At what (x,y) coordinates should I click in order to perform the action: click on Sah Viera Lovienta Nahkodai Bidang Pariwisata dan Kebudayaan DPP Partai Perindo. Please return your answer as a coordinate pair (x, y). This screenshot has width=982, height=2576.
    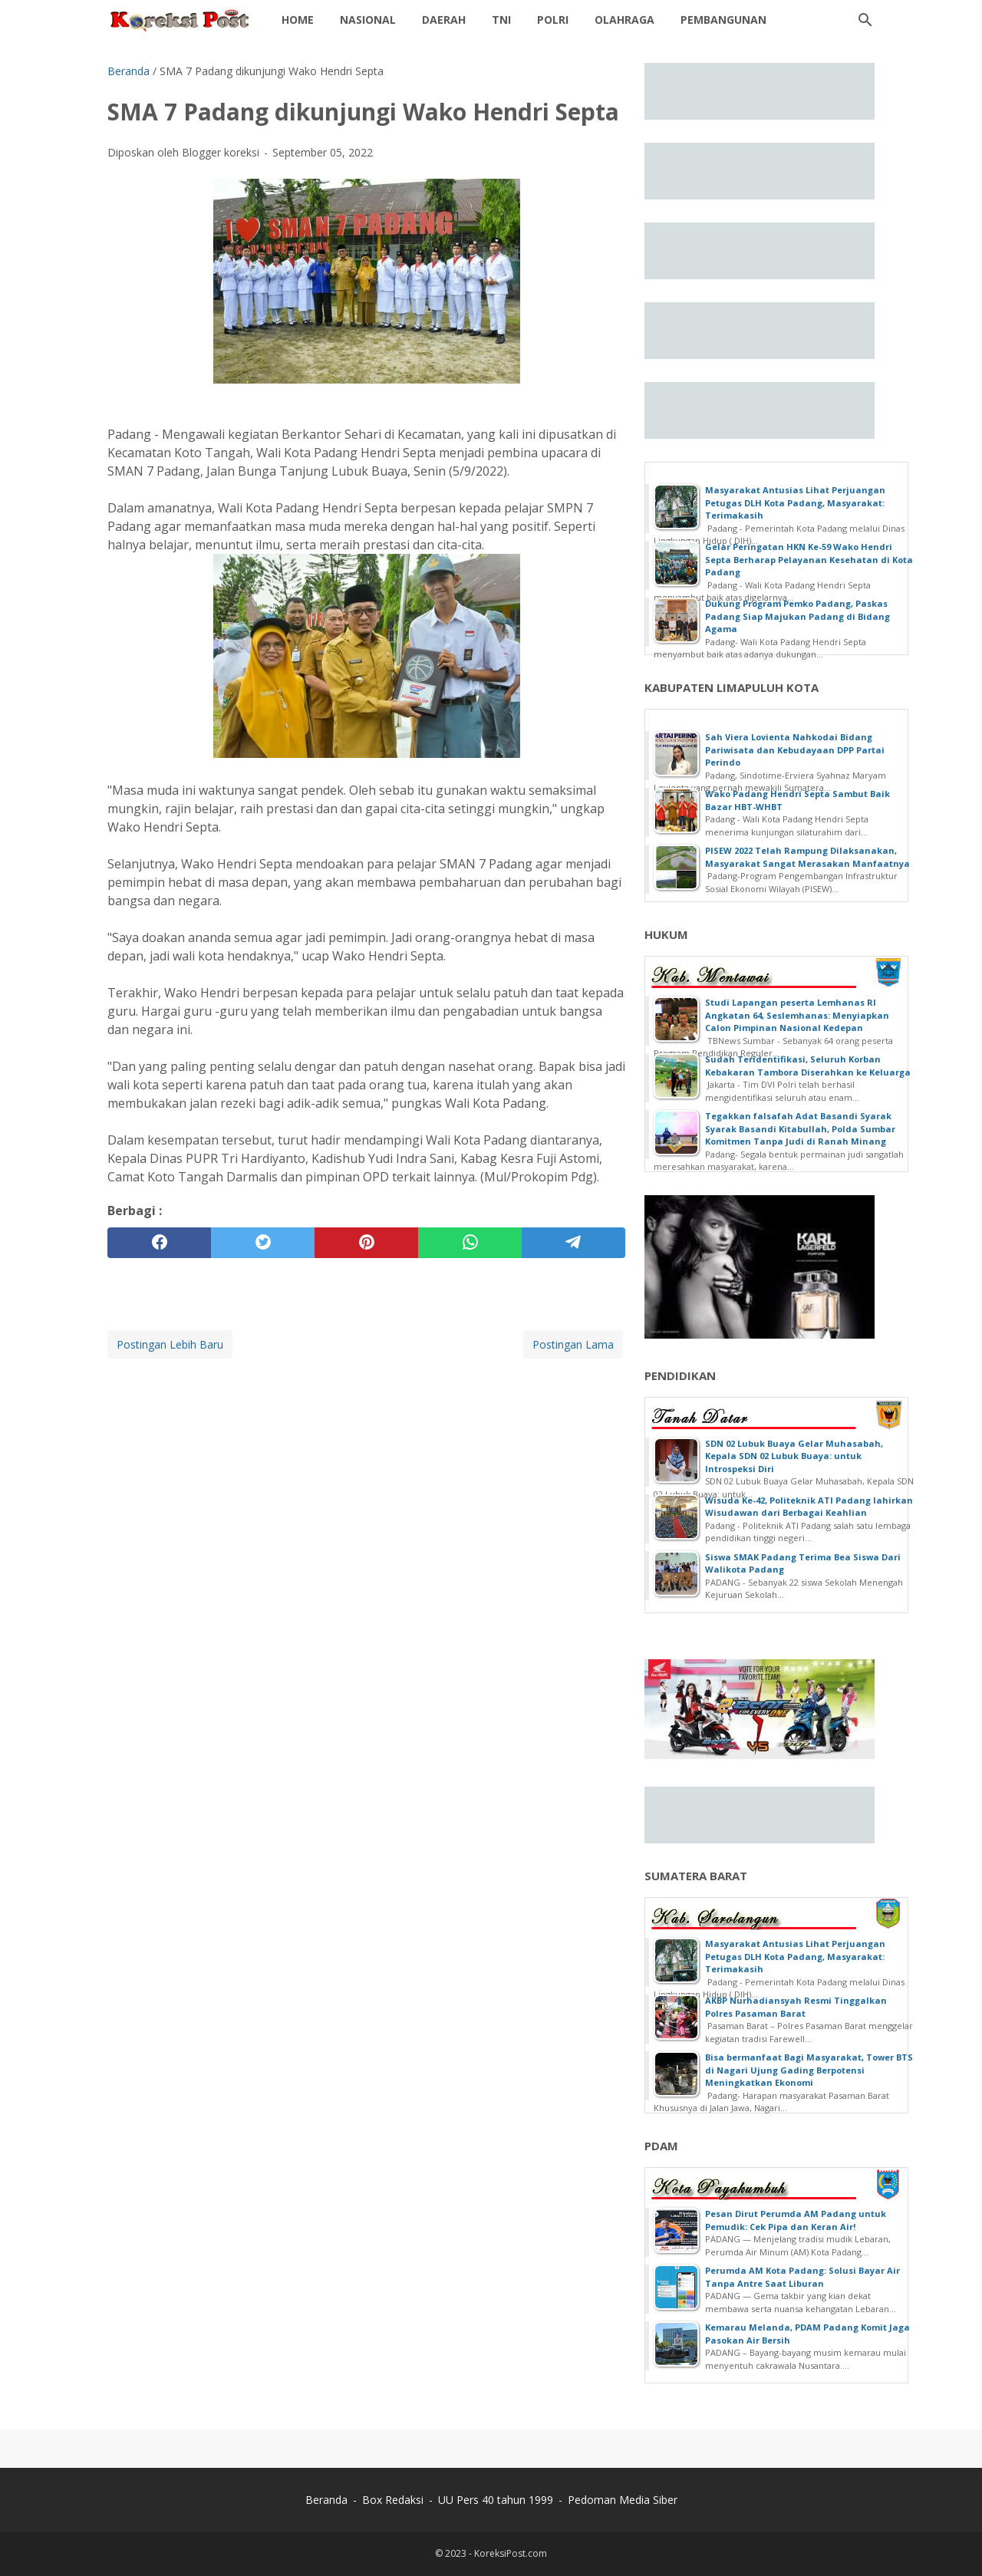
    Looking at the image, I should click on (795, 749).